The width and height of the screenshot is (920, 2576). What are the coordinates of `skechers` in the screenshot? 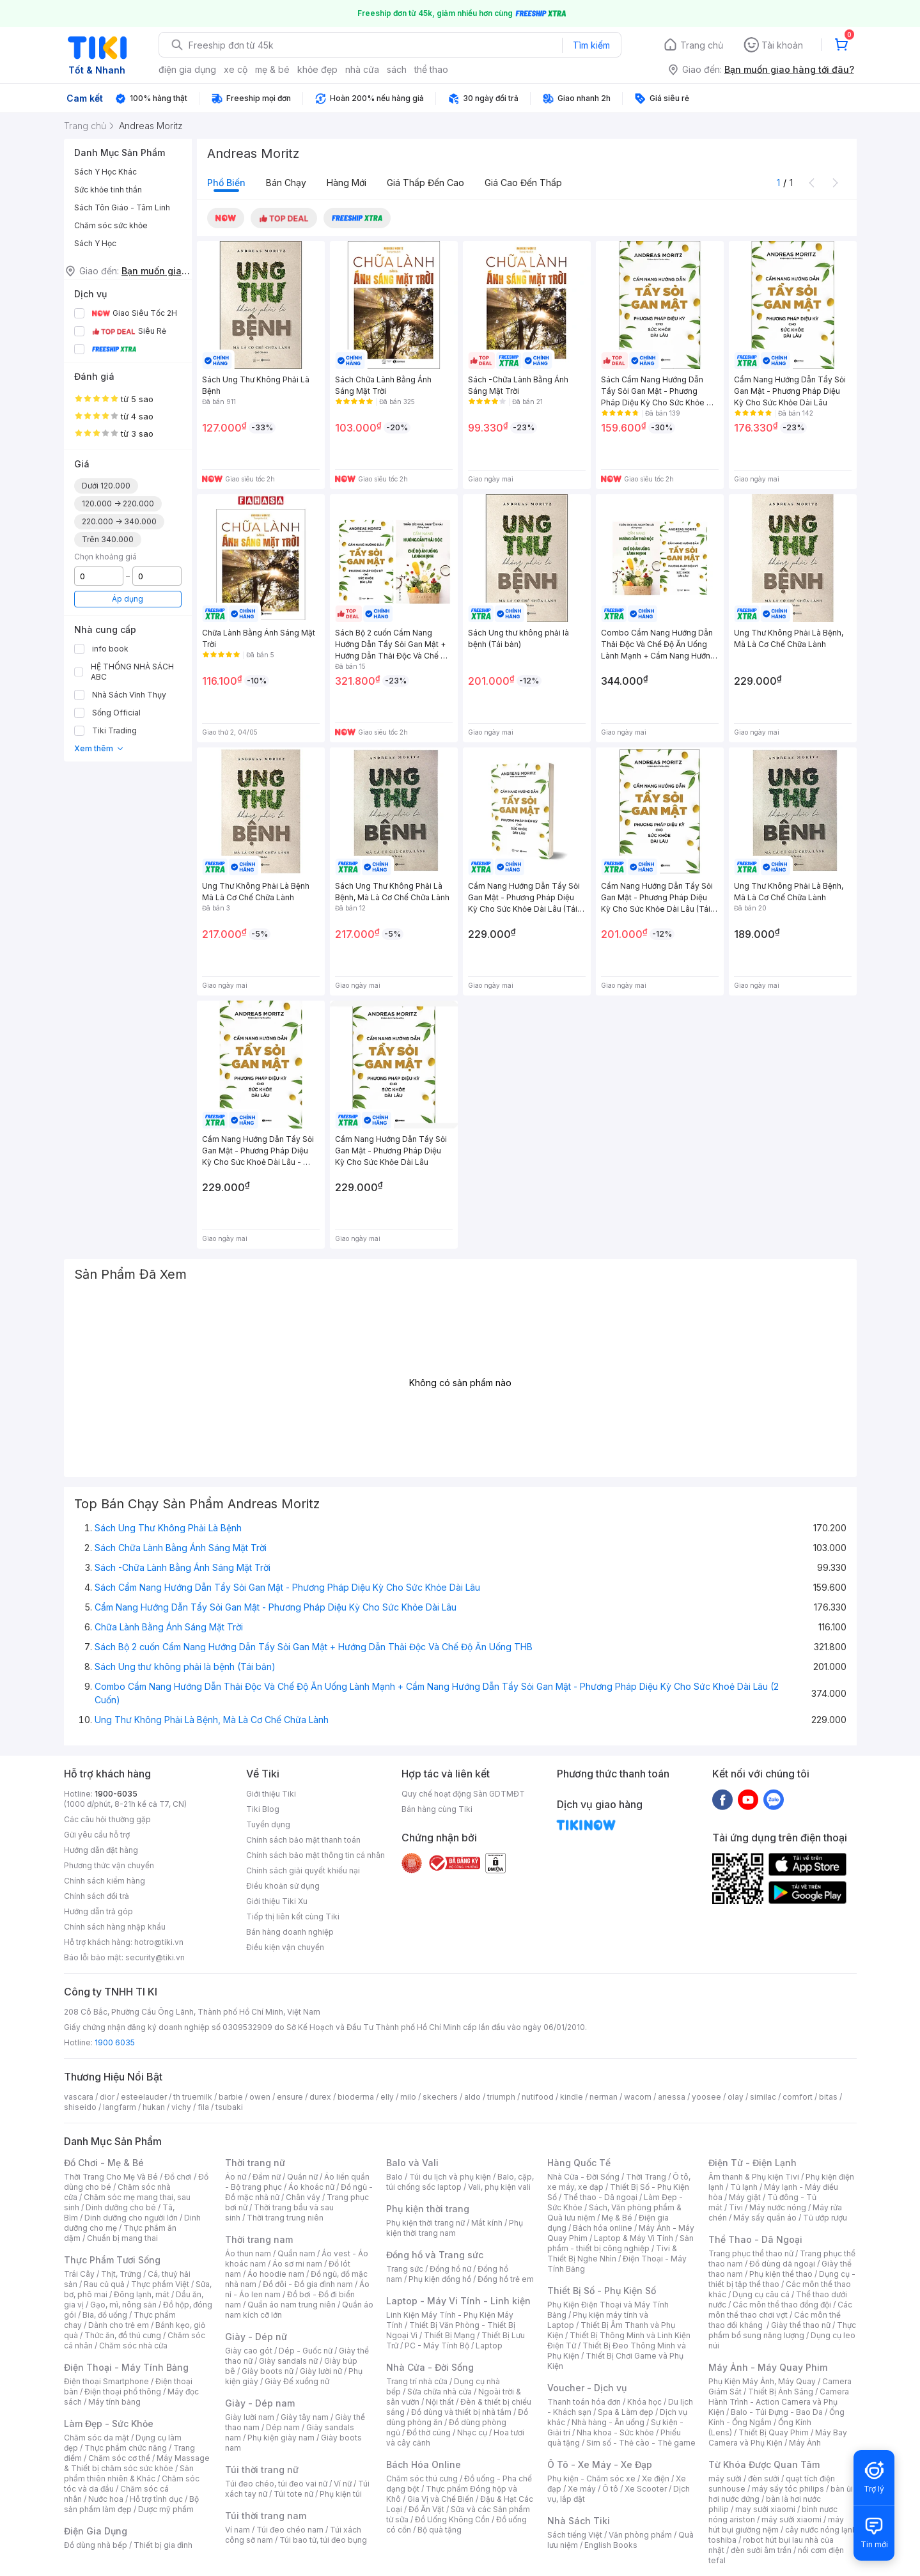 It's located at (440, 2097).